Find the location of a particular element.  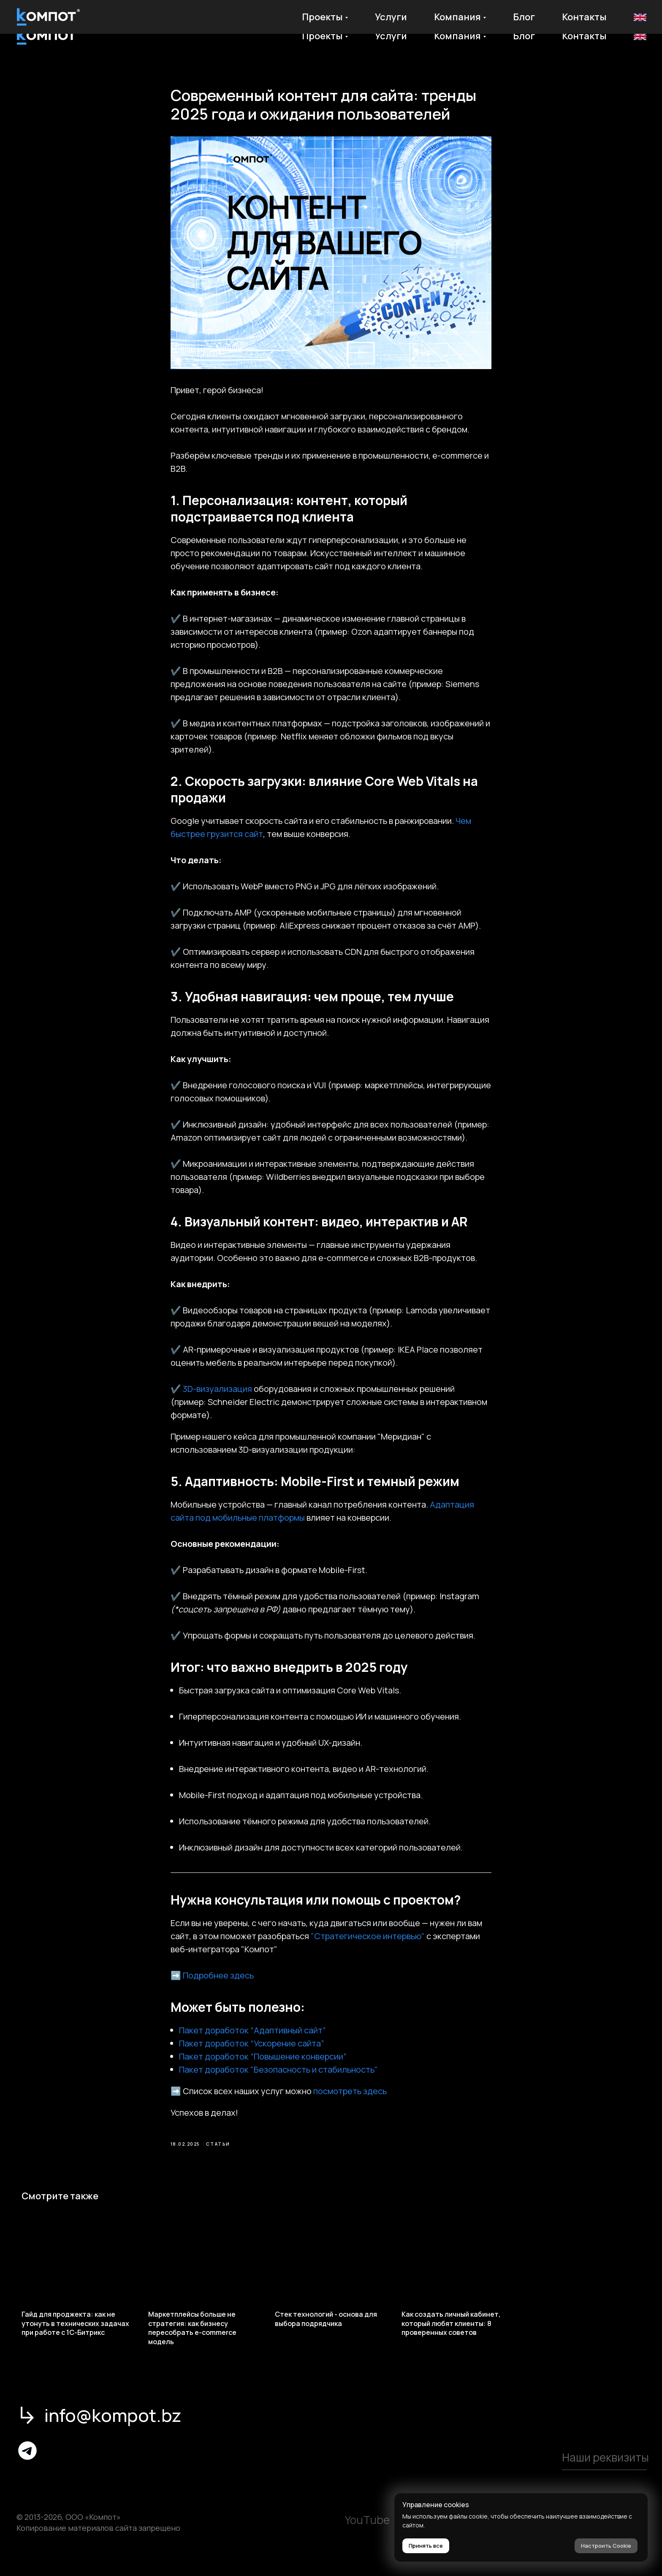

Пакет доработок “Адаптивный сайт” is located at coordinates (252, 2039).